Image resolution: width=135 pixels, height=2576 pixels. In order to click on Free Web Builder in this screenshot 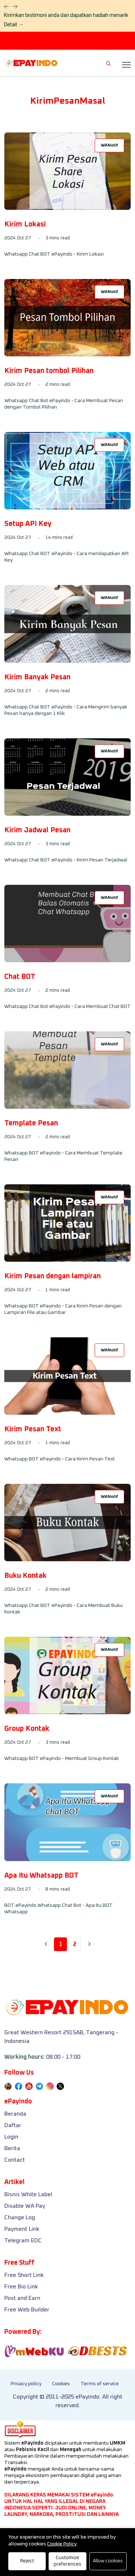, I will do `click(26, 2309)`.